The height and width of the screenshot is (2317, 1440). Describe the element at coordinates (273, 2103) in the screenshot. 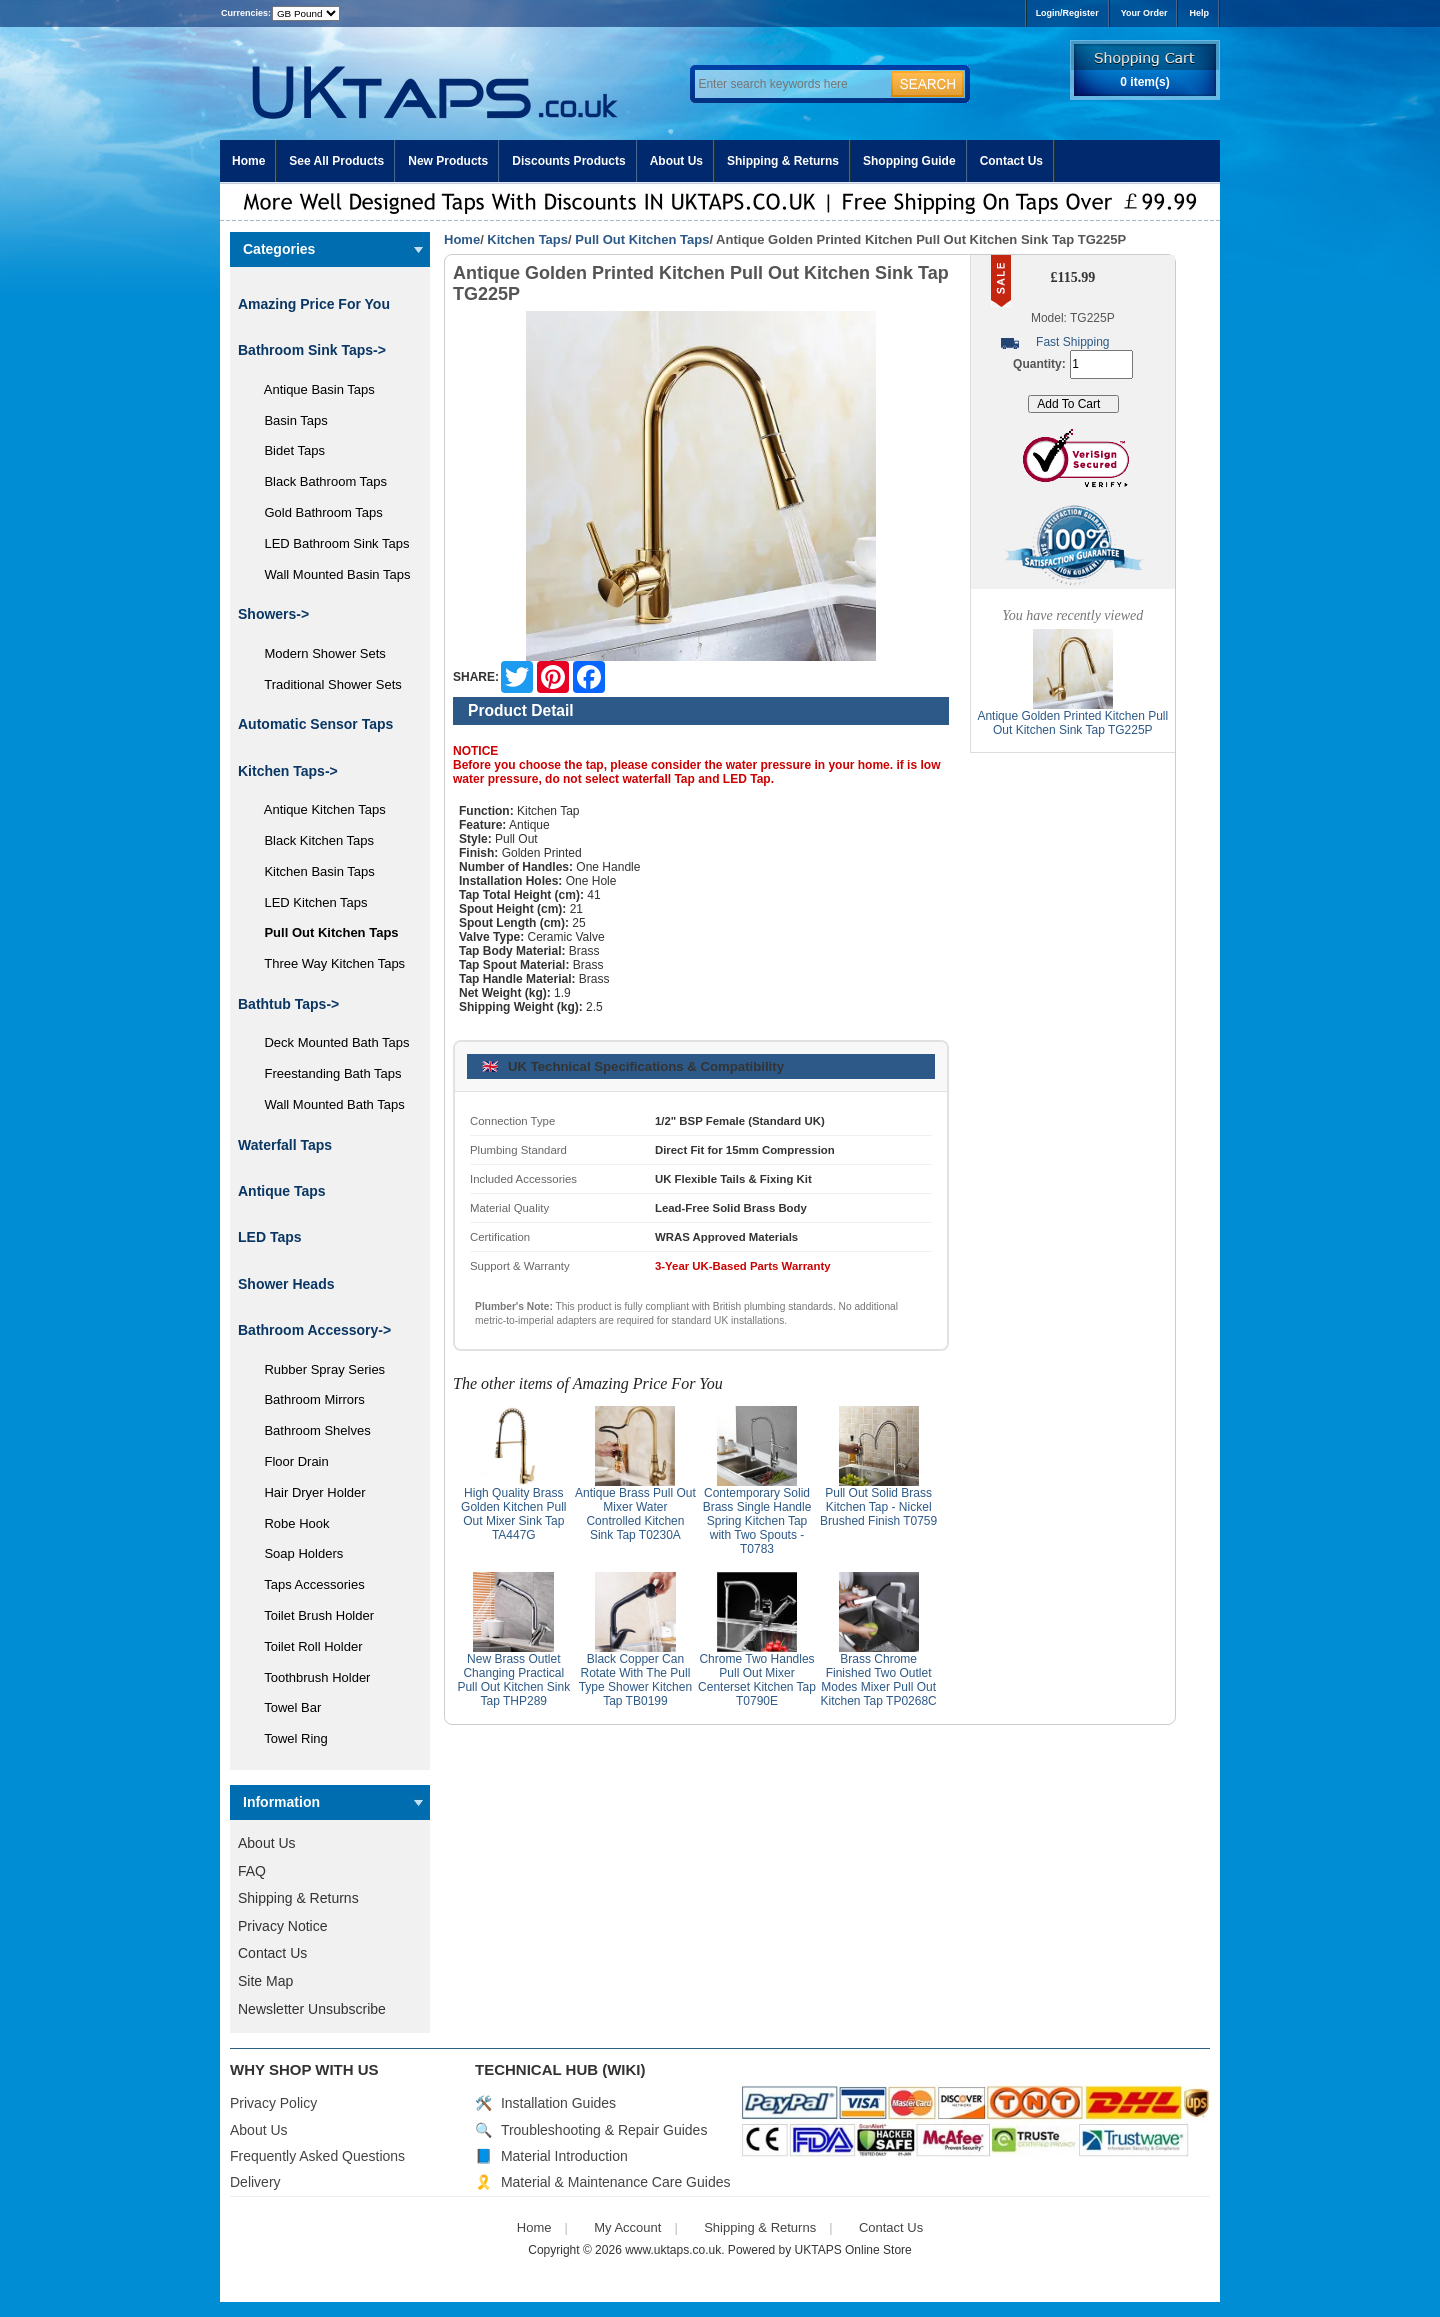

I see `Privacy Policy` at that location.